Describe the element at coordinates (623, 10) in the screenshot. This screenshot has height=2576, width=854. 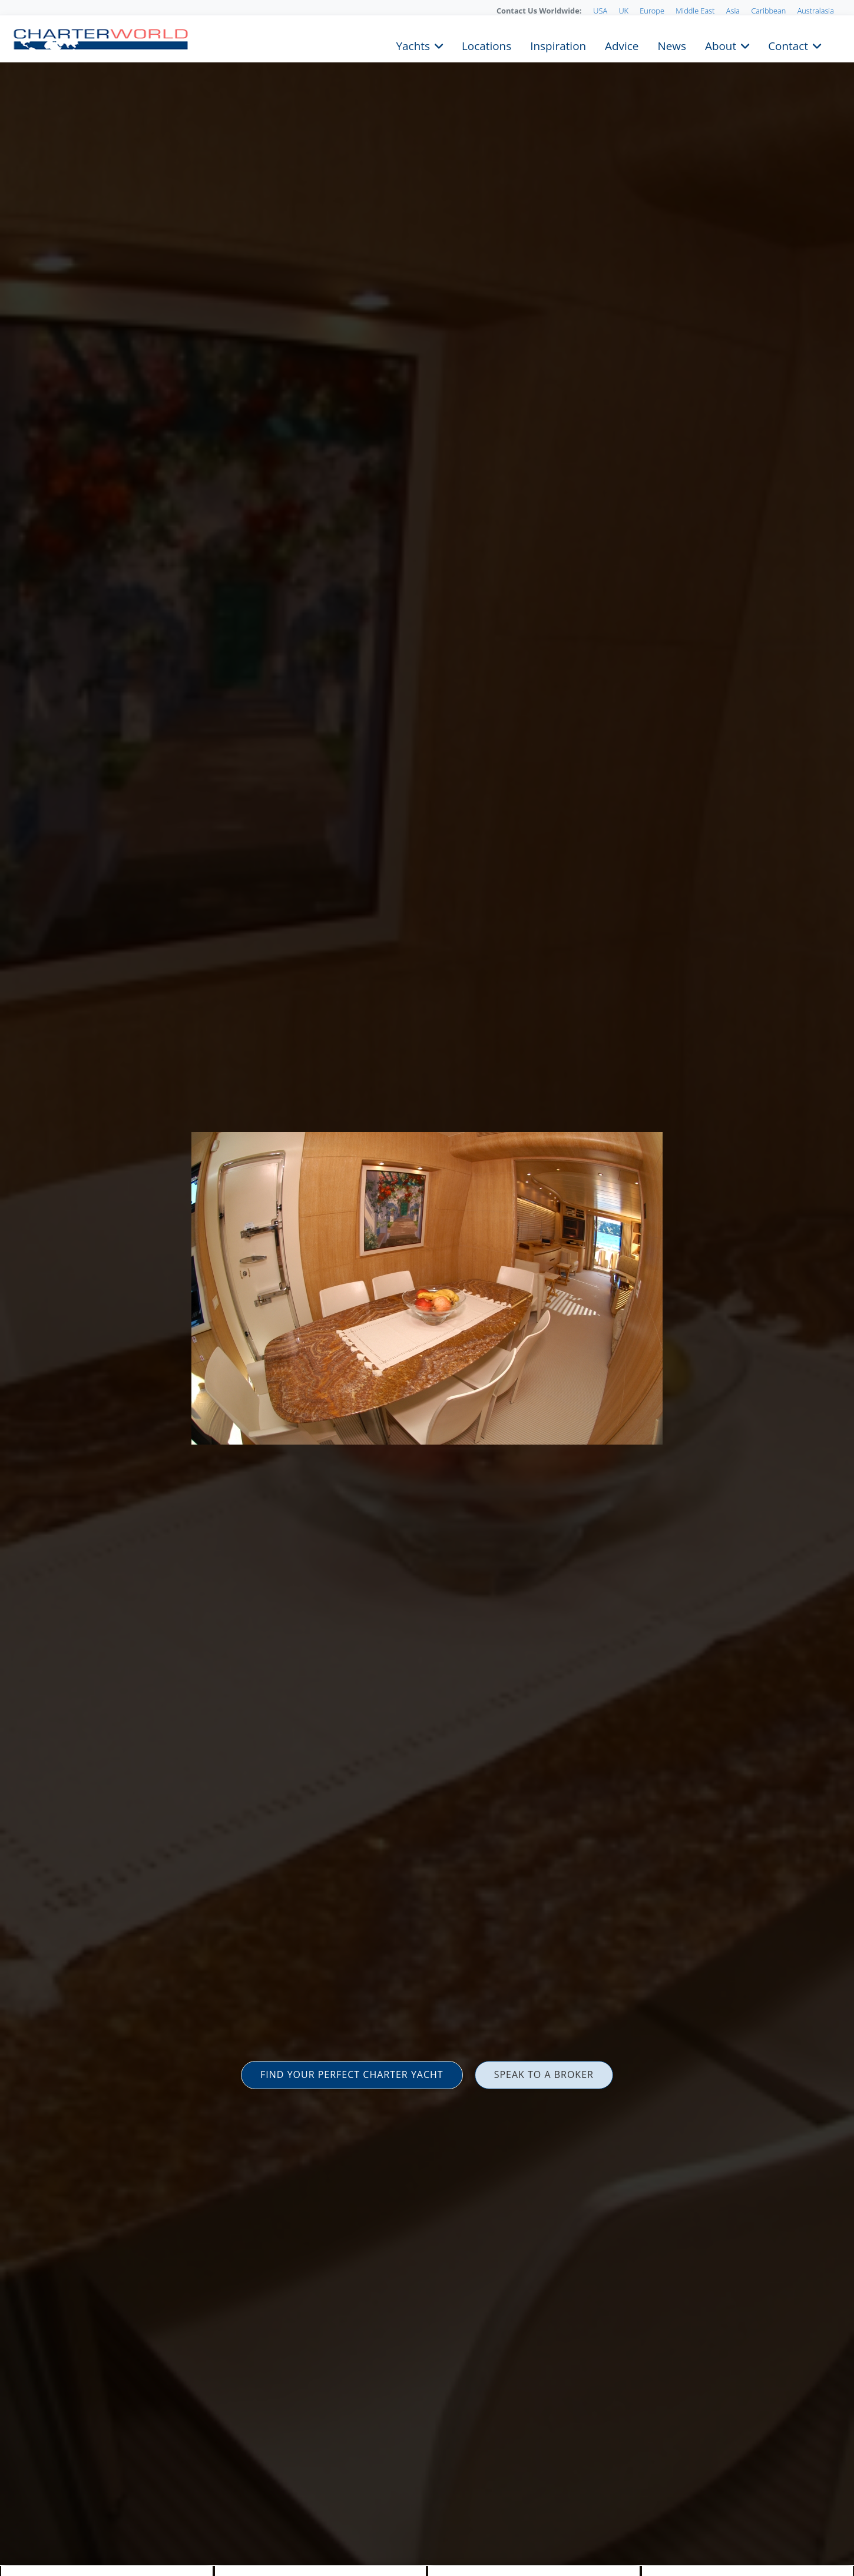
I see `UK` at that location.